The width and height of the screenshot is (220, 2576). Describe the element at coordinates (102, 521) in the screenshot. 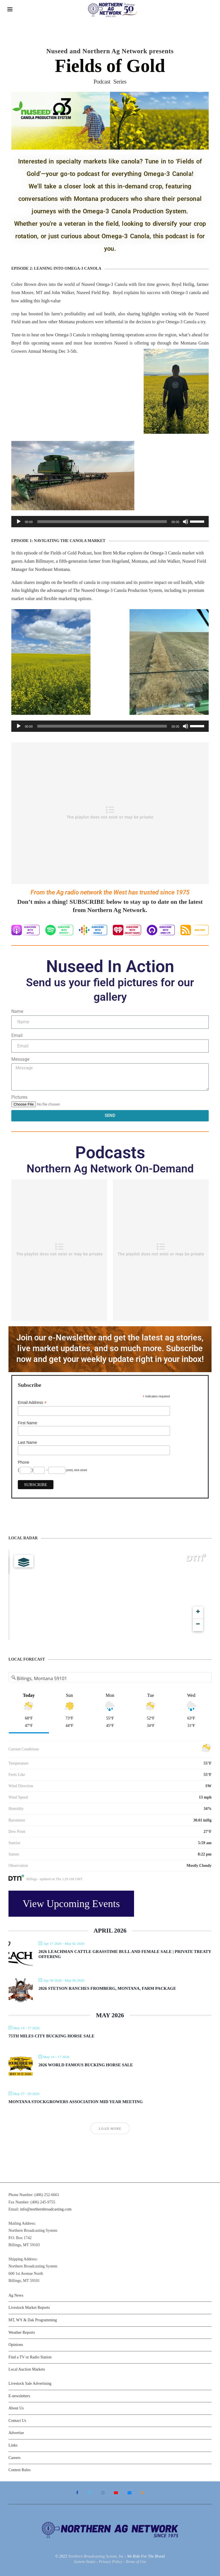

I see `[slider]` at that location.